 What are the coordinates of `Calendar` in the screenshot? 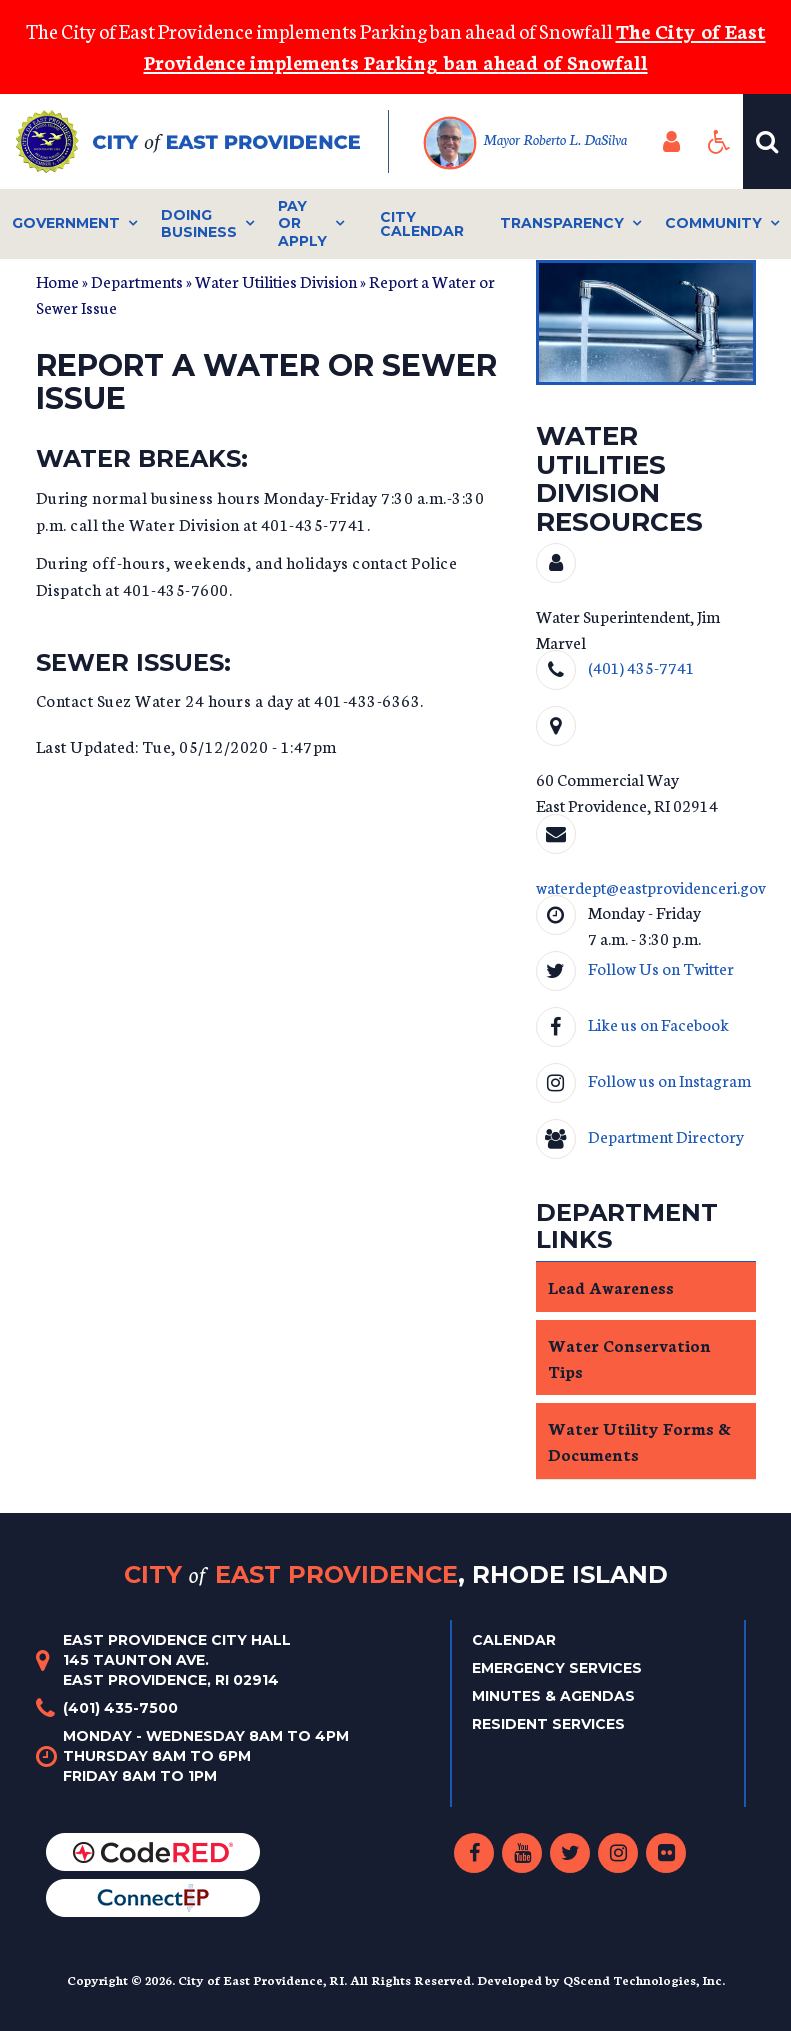 It's located at (514, 1640).